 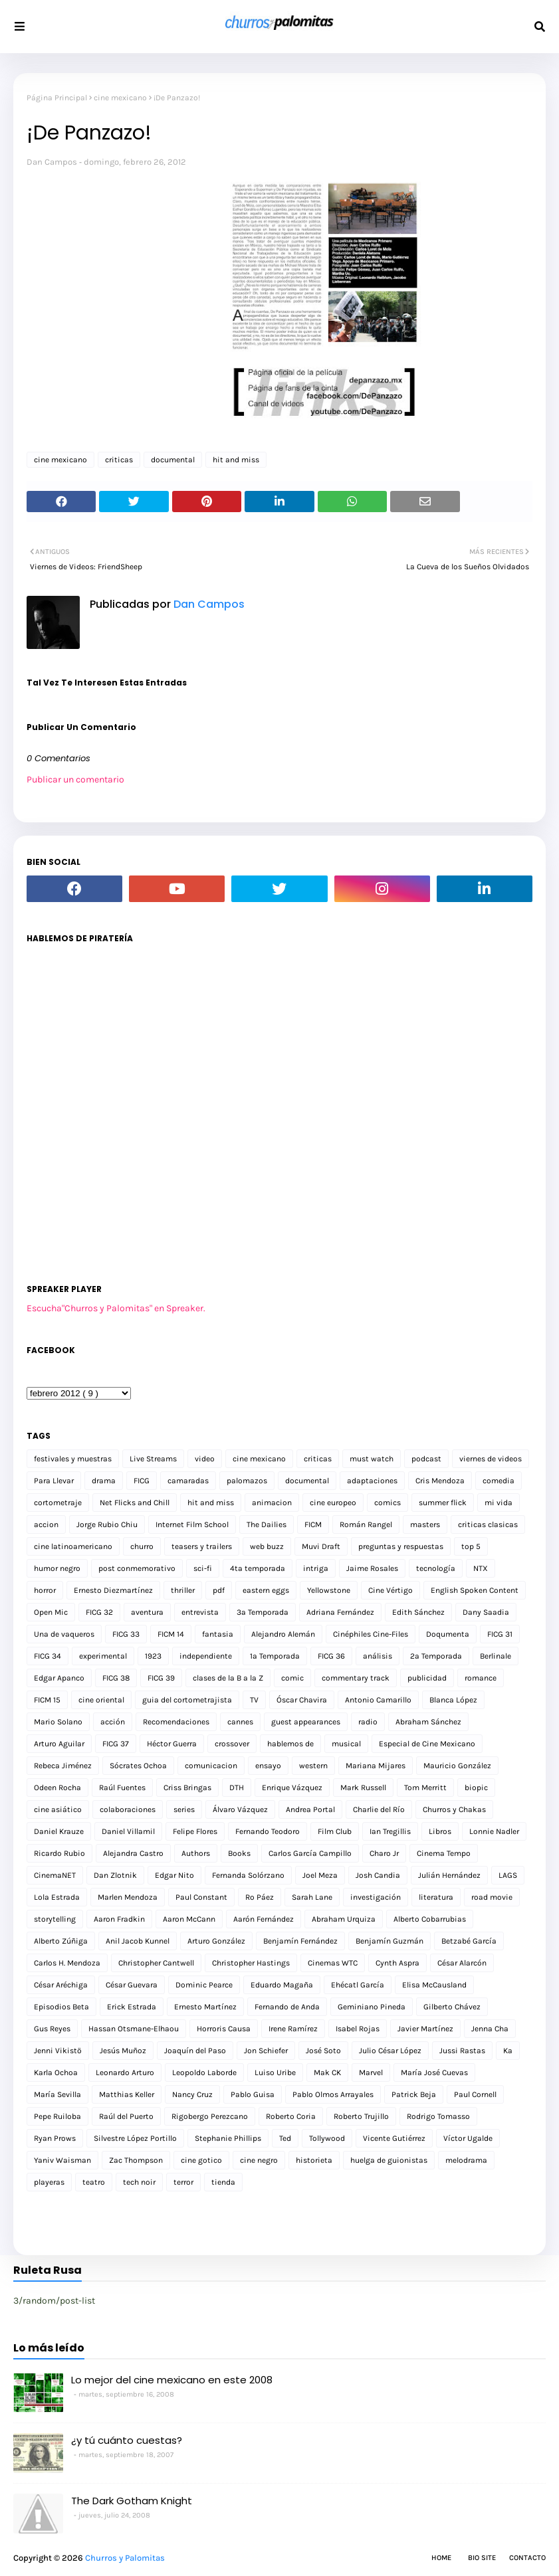 I want to click on romance, so click(x=481, y=1678).